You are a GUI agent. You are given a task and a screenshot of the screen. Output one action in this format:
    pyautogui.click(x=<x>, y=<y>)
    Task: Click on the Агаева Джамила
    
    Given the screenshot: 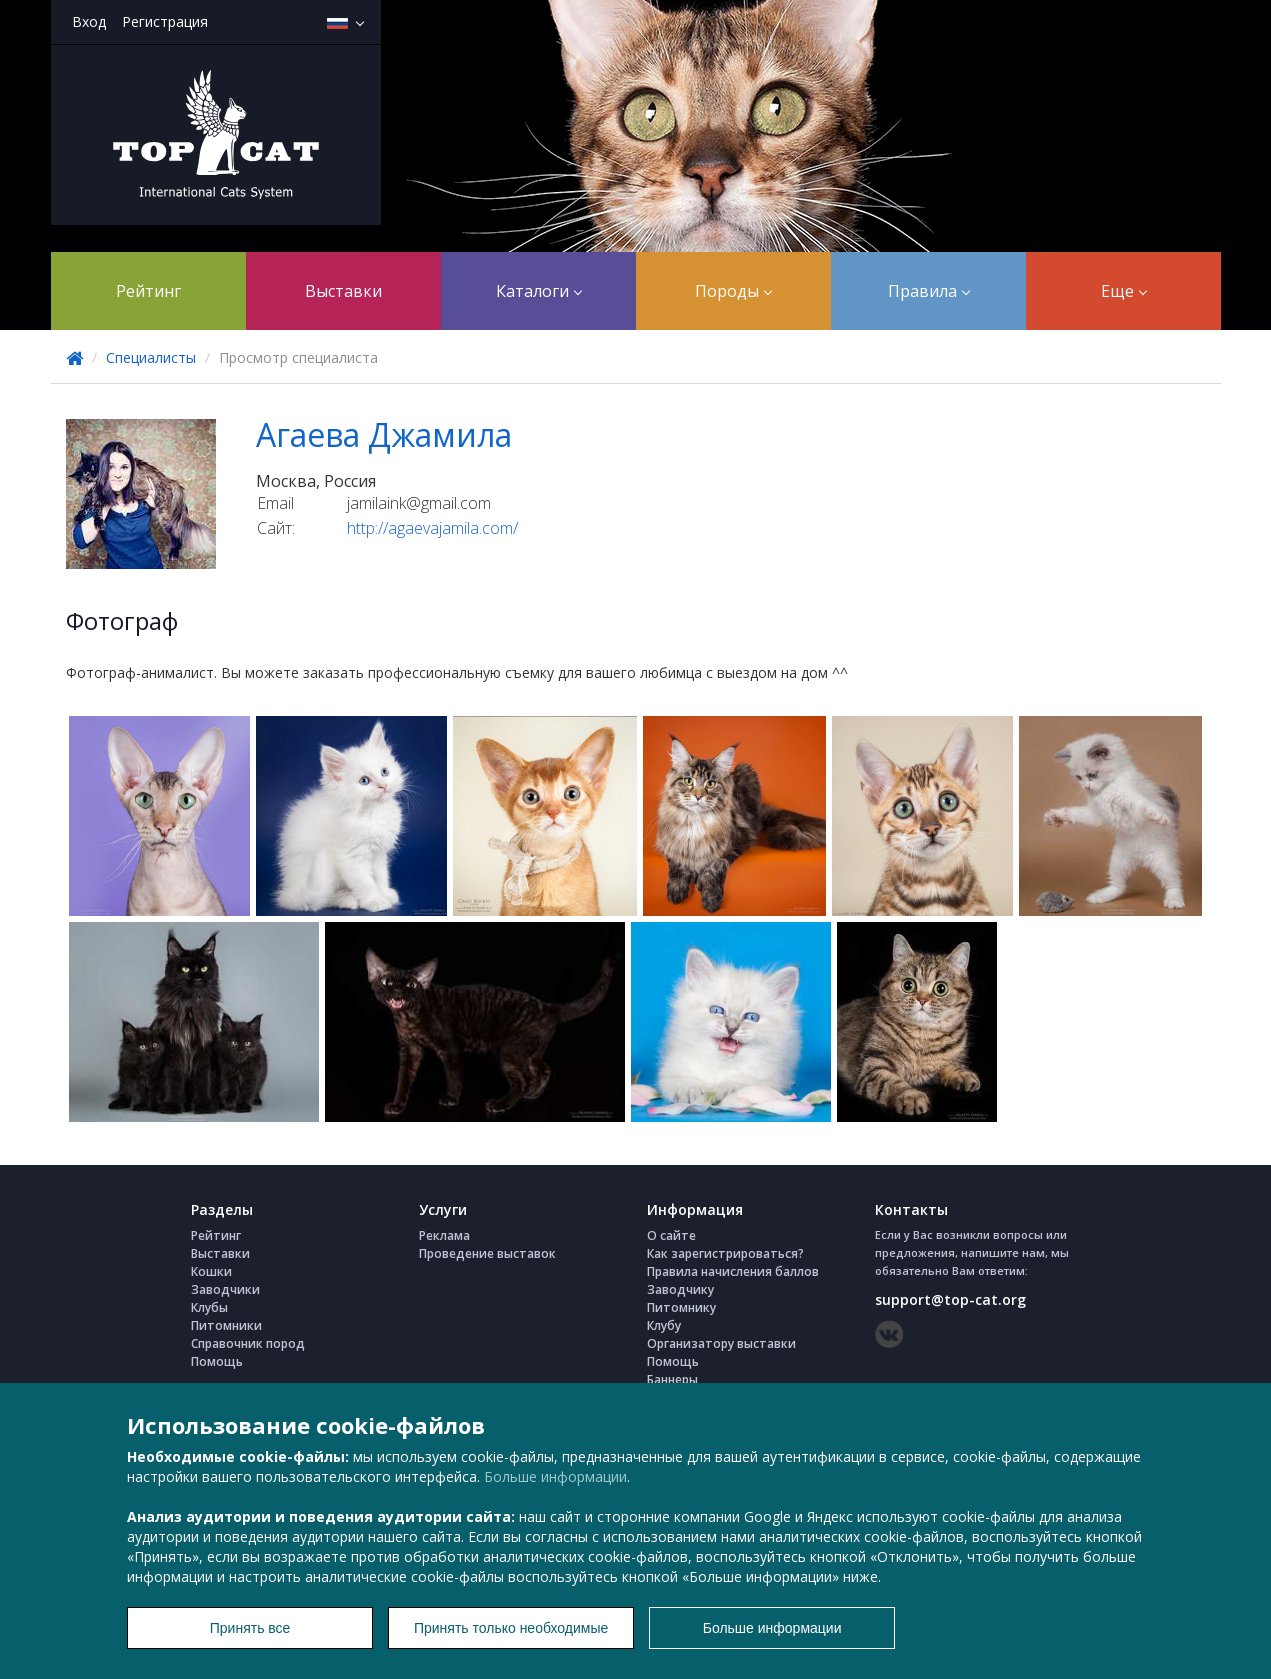 What is the action you would take?
    pyautogui.click(x=384, y=434)
    